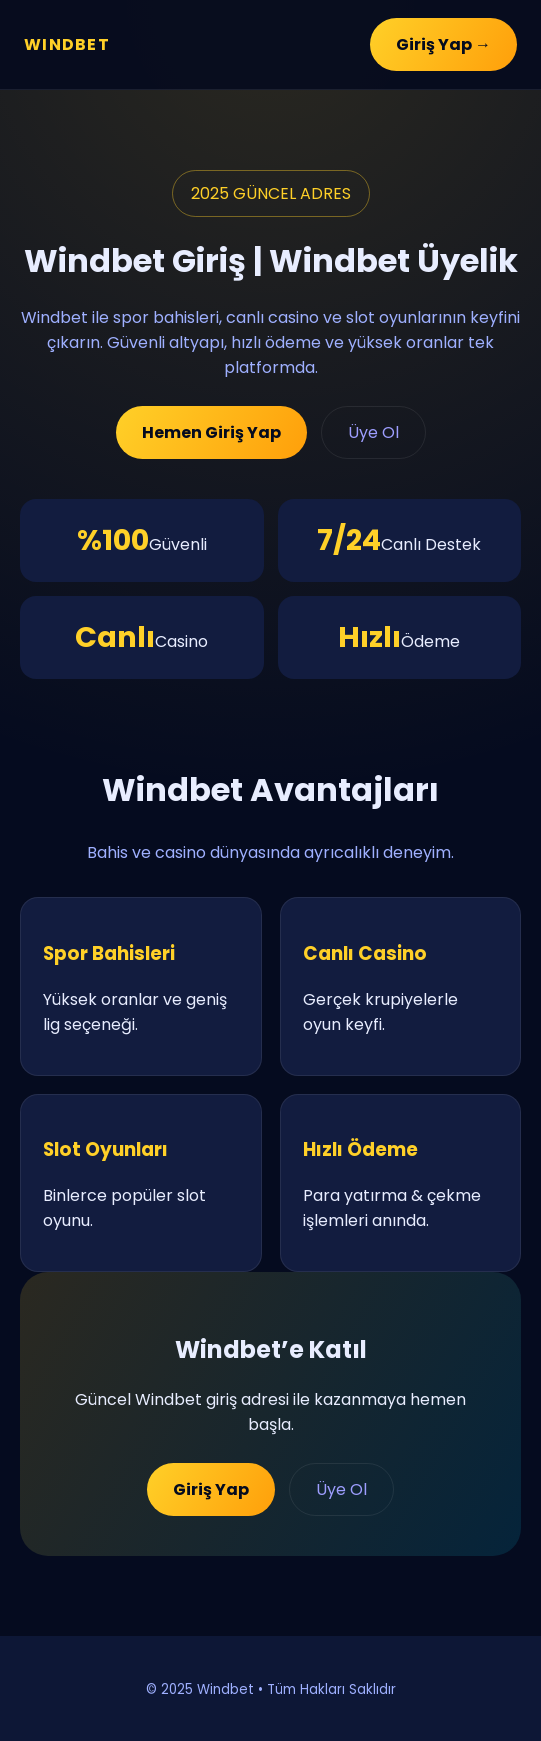 This screenshot has width=541, height=1741. Describe the element at coordinates (211, 432) in the screenshot. I see `Hemen Giriş Yap` at that location.